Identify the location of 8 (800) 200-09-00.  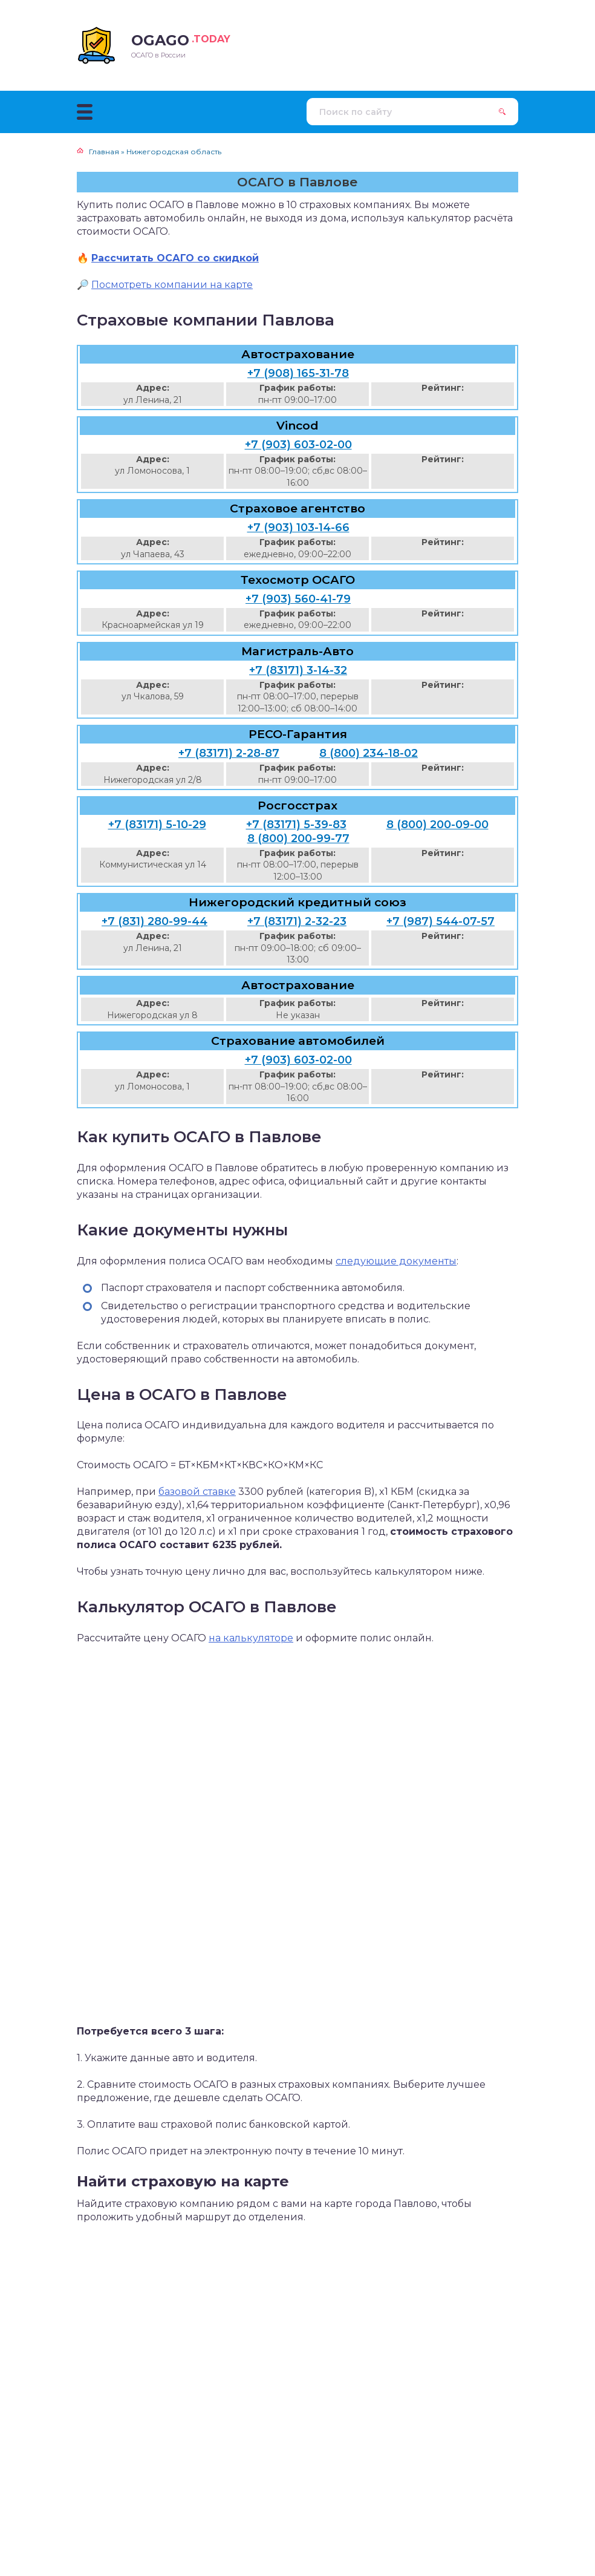
(437, 824).